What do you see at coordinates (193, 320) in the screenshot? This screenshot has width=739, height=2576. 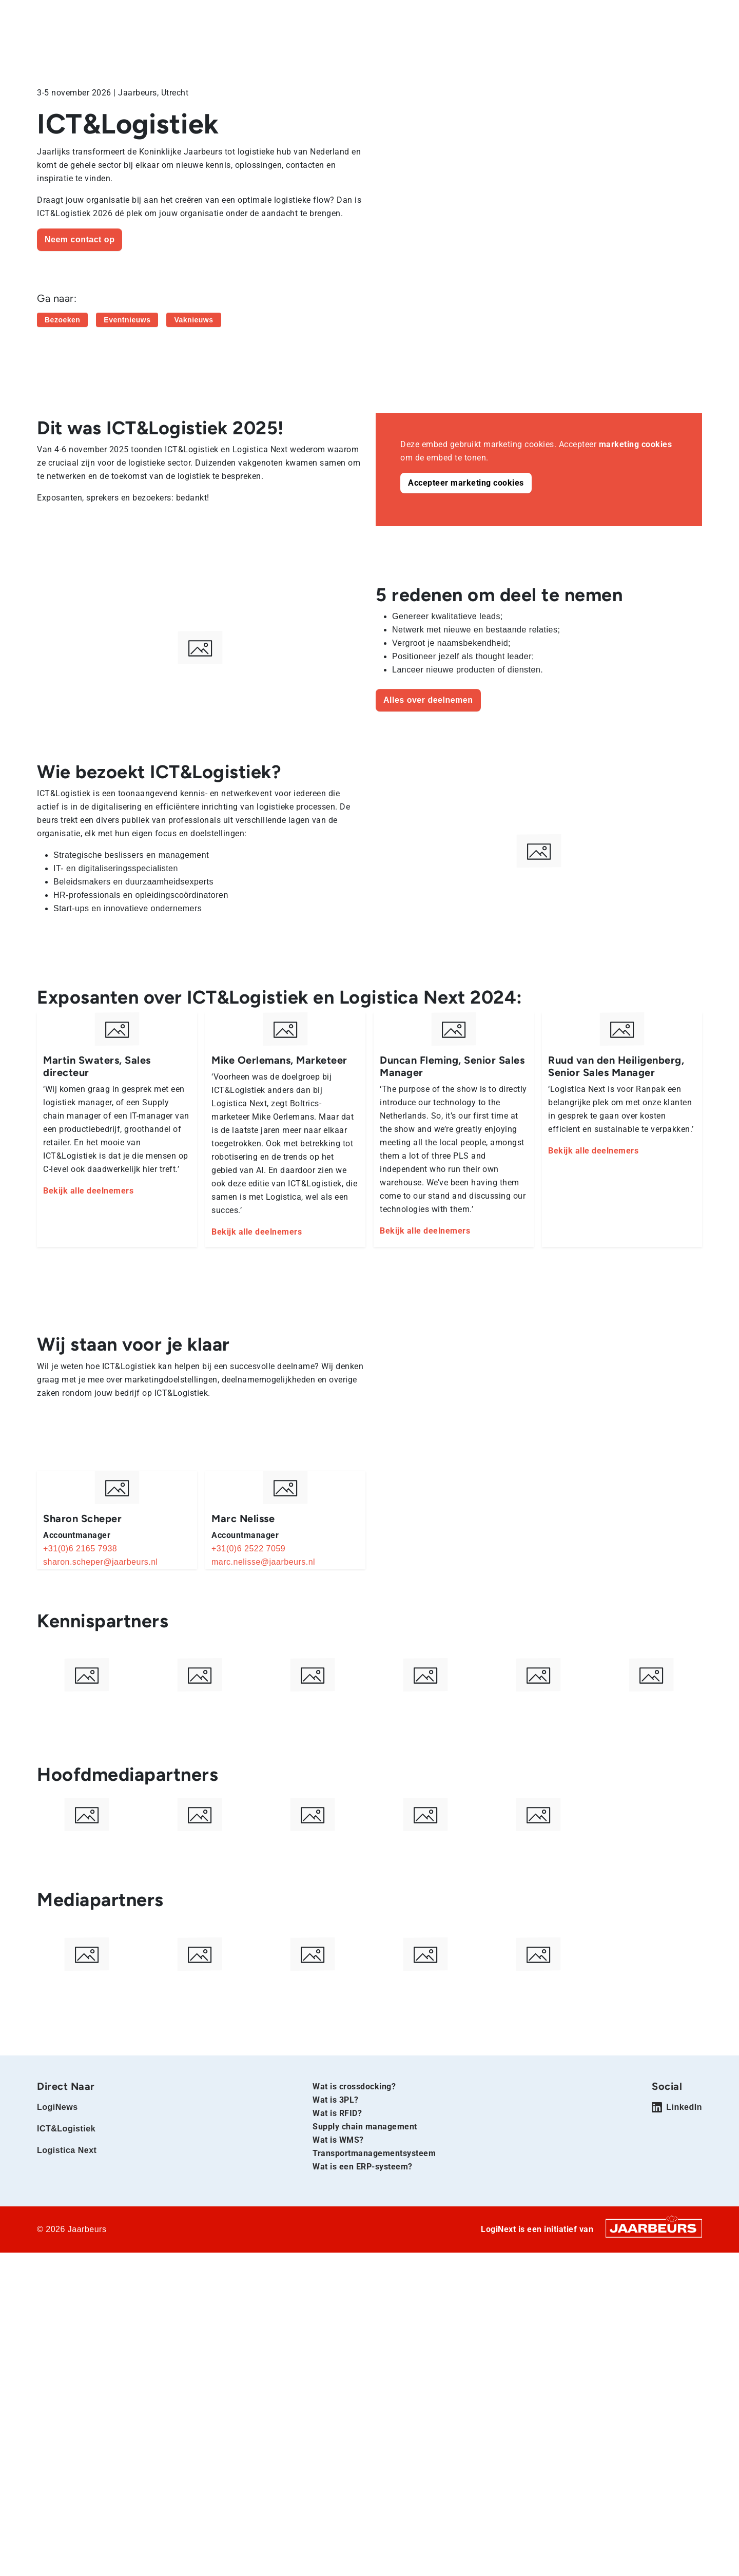 I see `Vaknieuws` at bounding box center [193, 320].